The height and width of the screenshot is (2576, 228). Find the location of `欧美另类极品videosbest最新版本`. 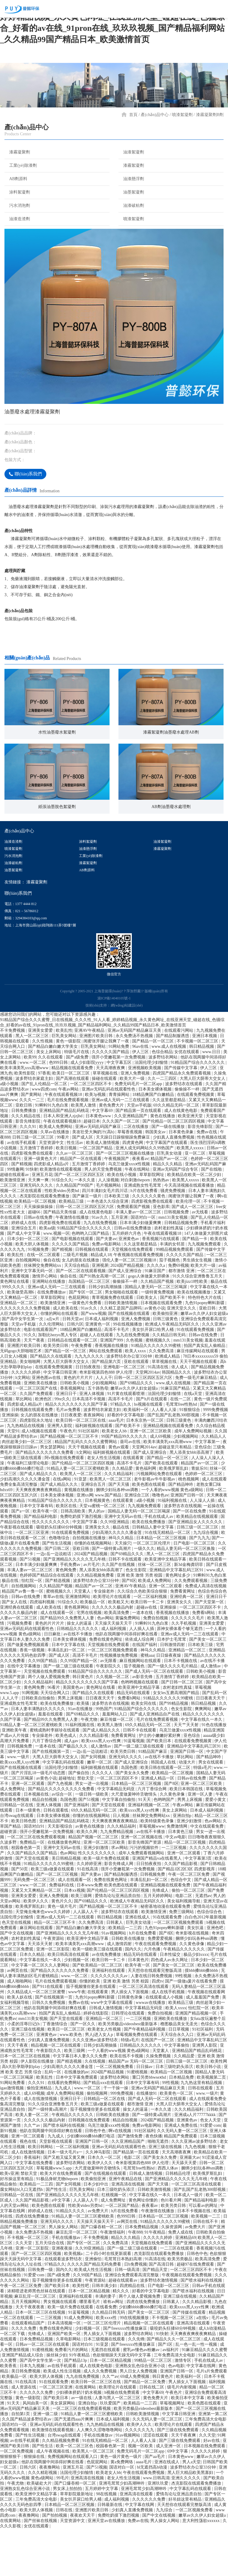

欧美另类极品videosbest最新版本 is located at coordinates (128, 2071).